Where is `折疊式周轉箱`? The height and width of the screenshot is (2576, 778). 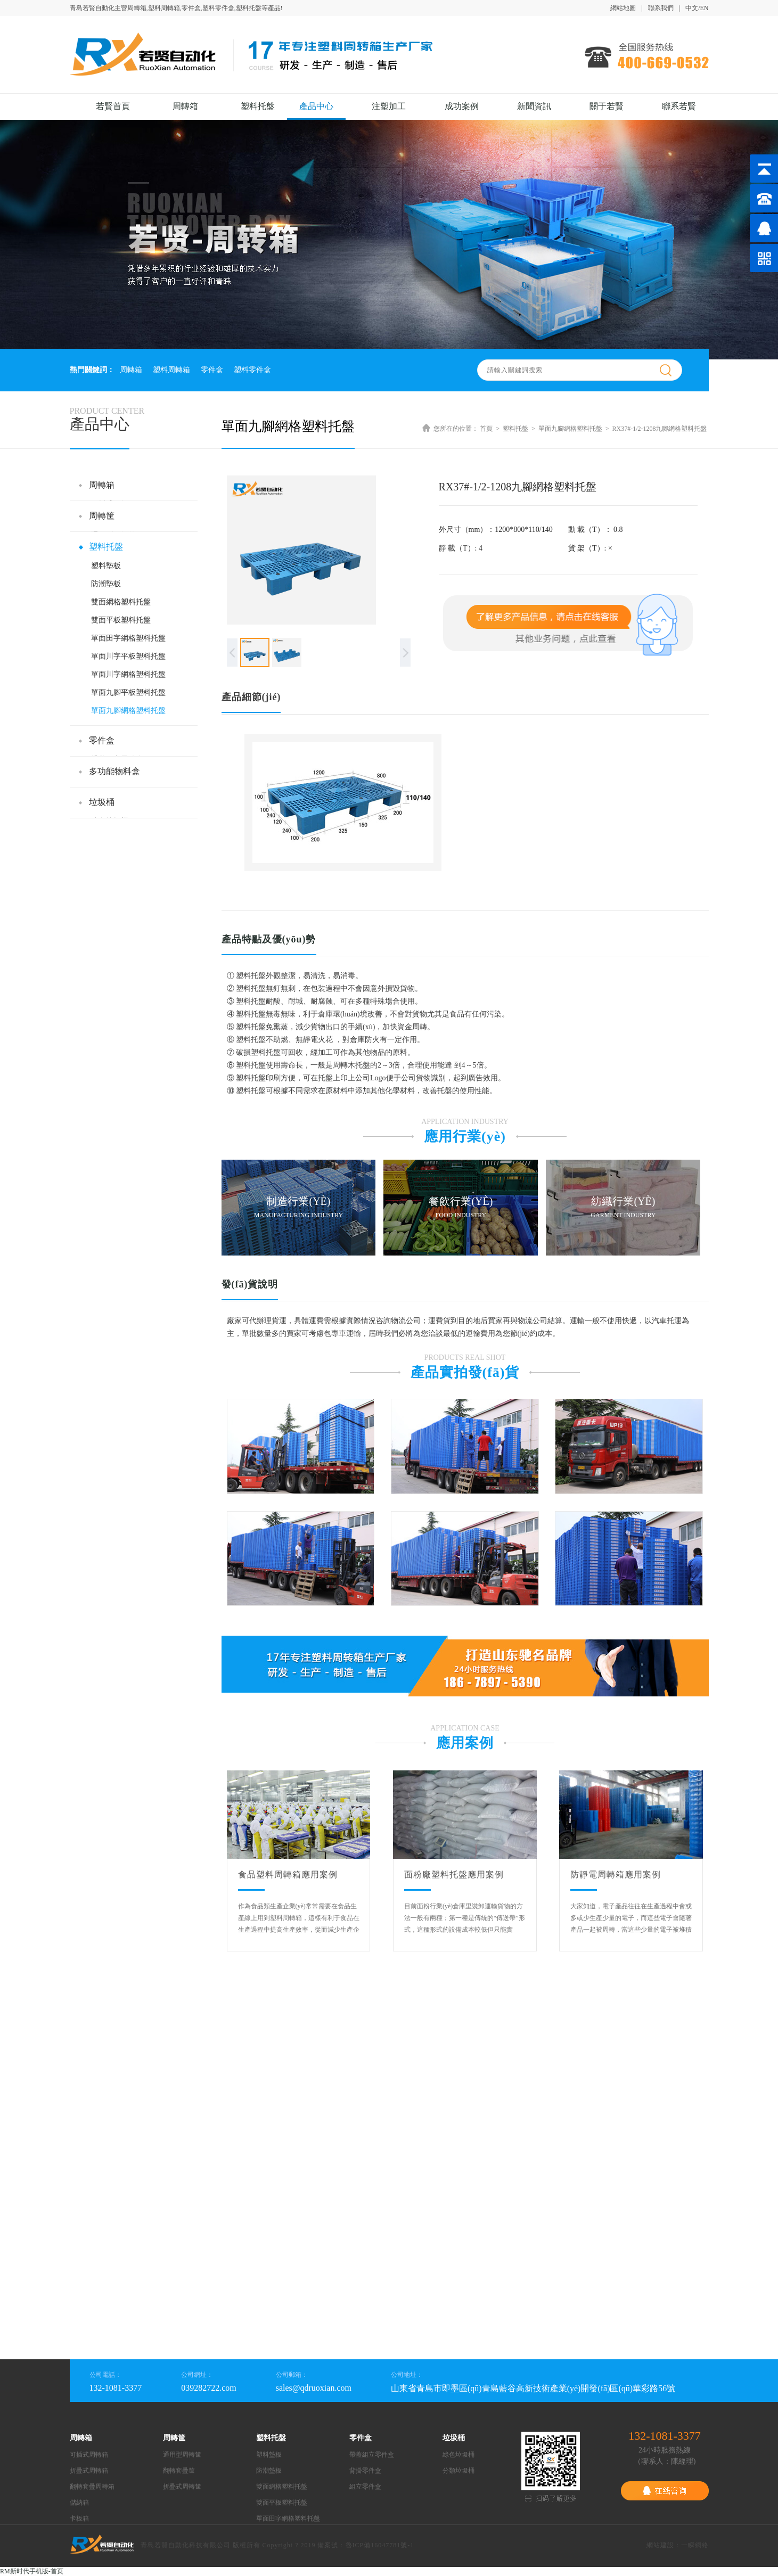
折疊式周轉箱 is located at coordinates (89, 2470).